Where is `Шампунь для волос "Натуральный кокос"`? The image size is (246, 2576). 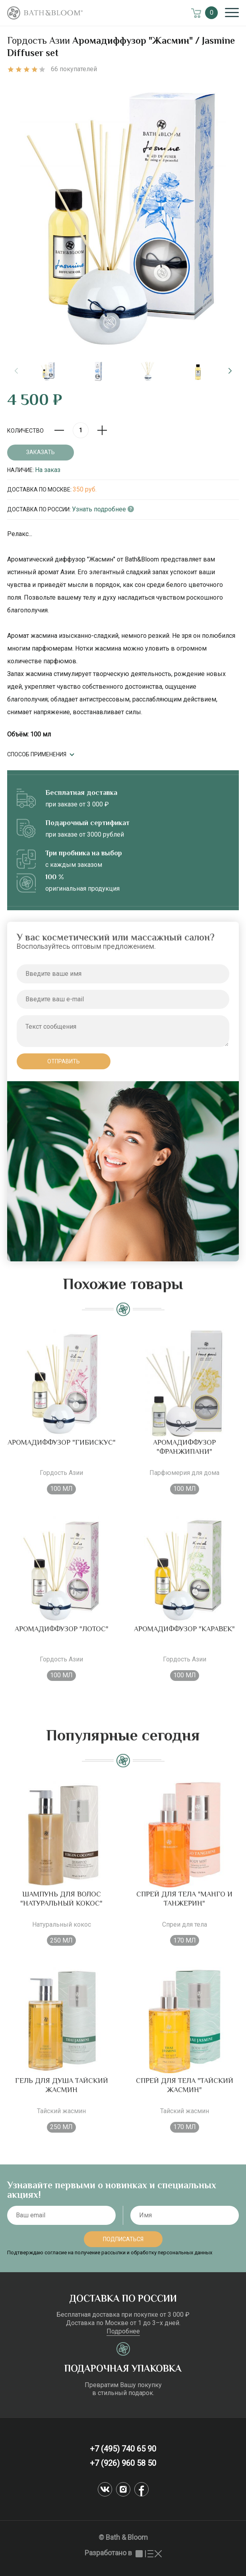 Шампунь для волос "Натуральный кокос" is located at coordinates (61, 1910).